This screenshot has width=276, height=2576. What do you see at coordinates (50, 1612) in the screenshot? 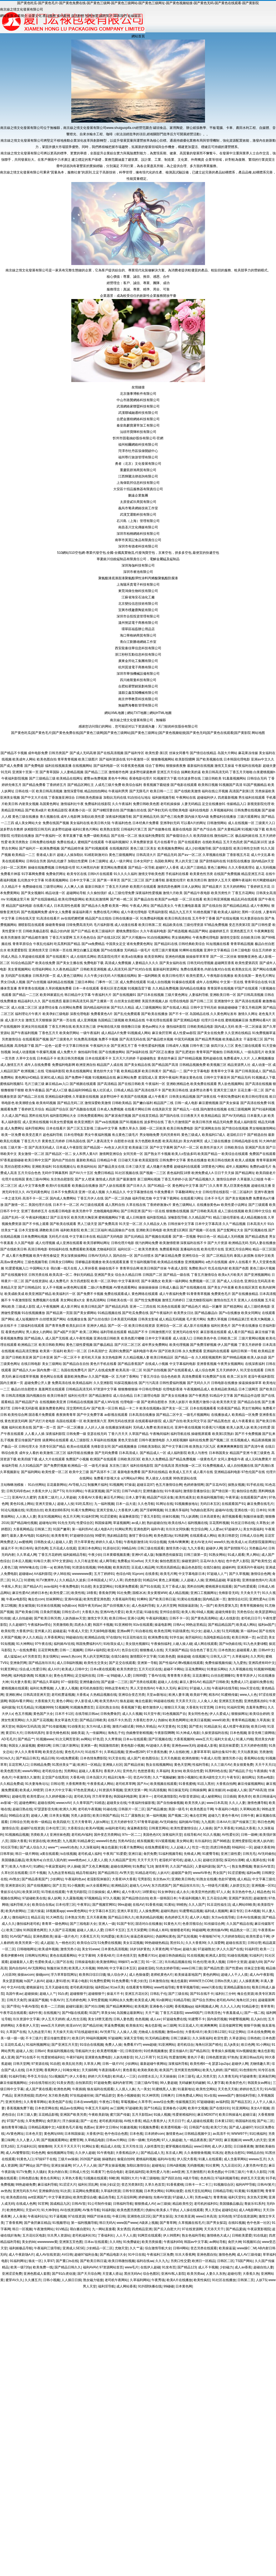
I see `日美肏屄视频` at bounding box center [50, 1612].